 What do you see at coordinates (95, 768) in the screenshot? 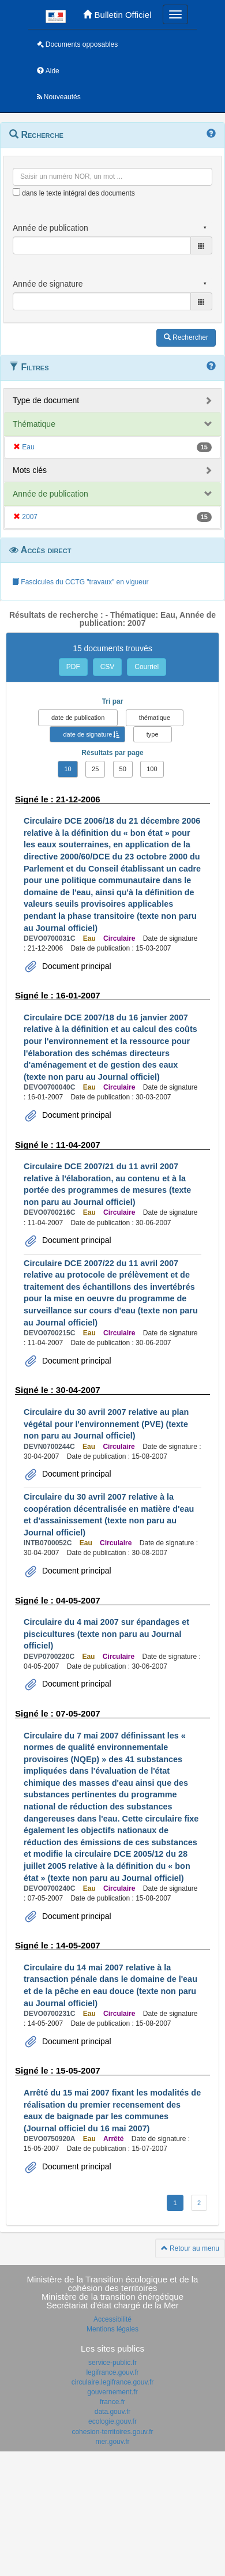
I see `25 [button]` at bounding box center [95, 768].